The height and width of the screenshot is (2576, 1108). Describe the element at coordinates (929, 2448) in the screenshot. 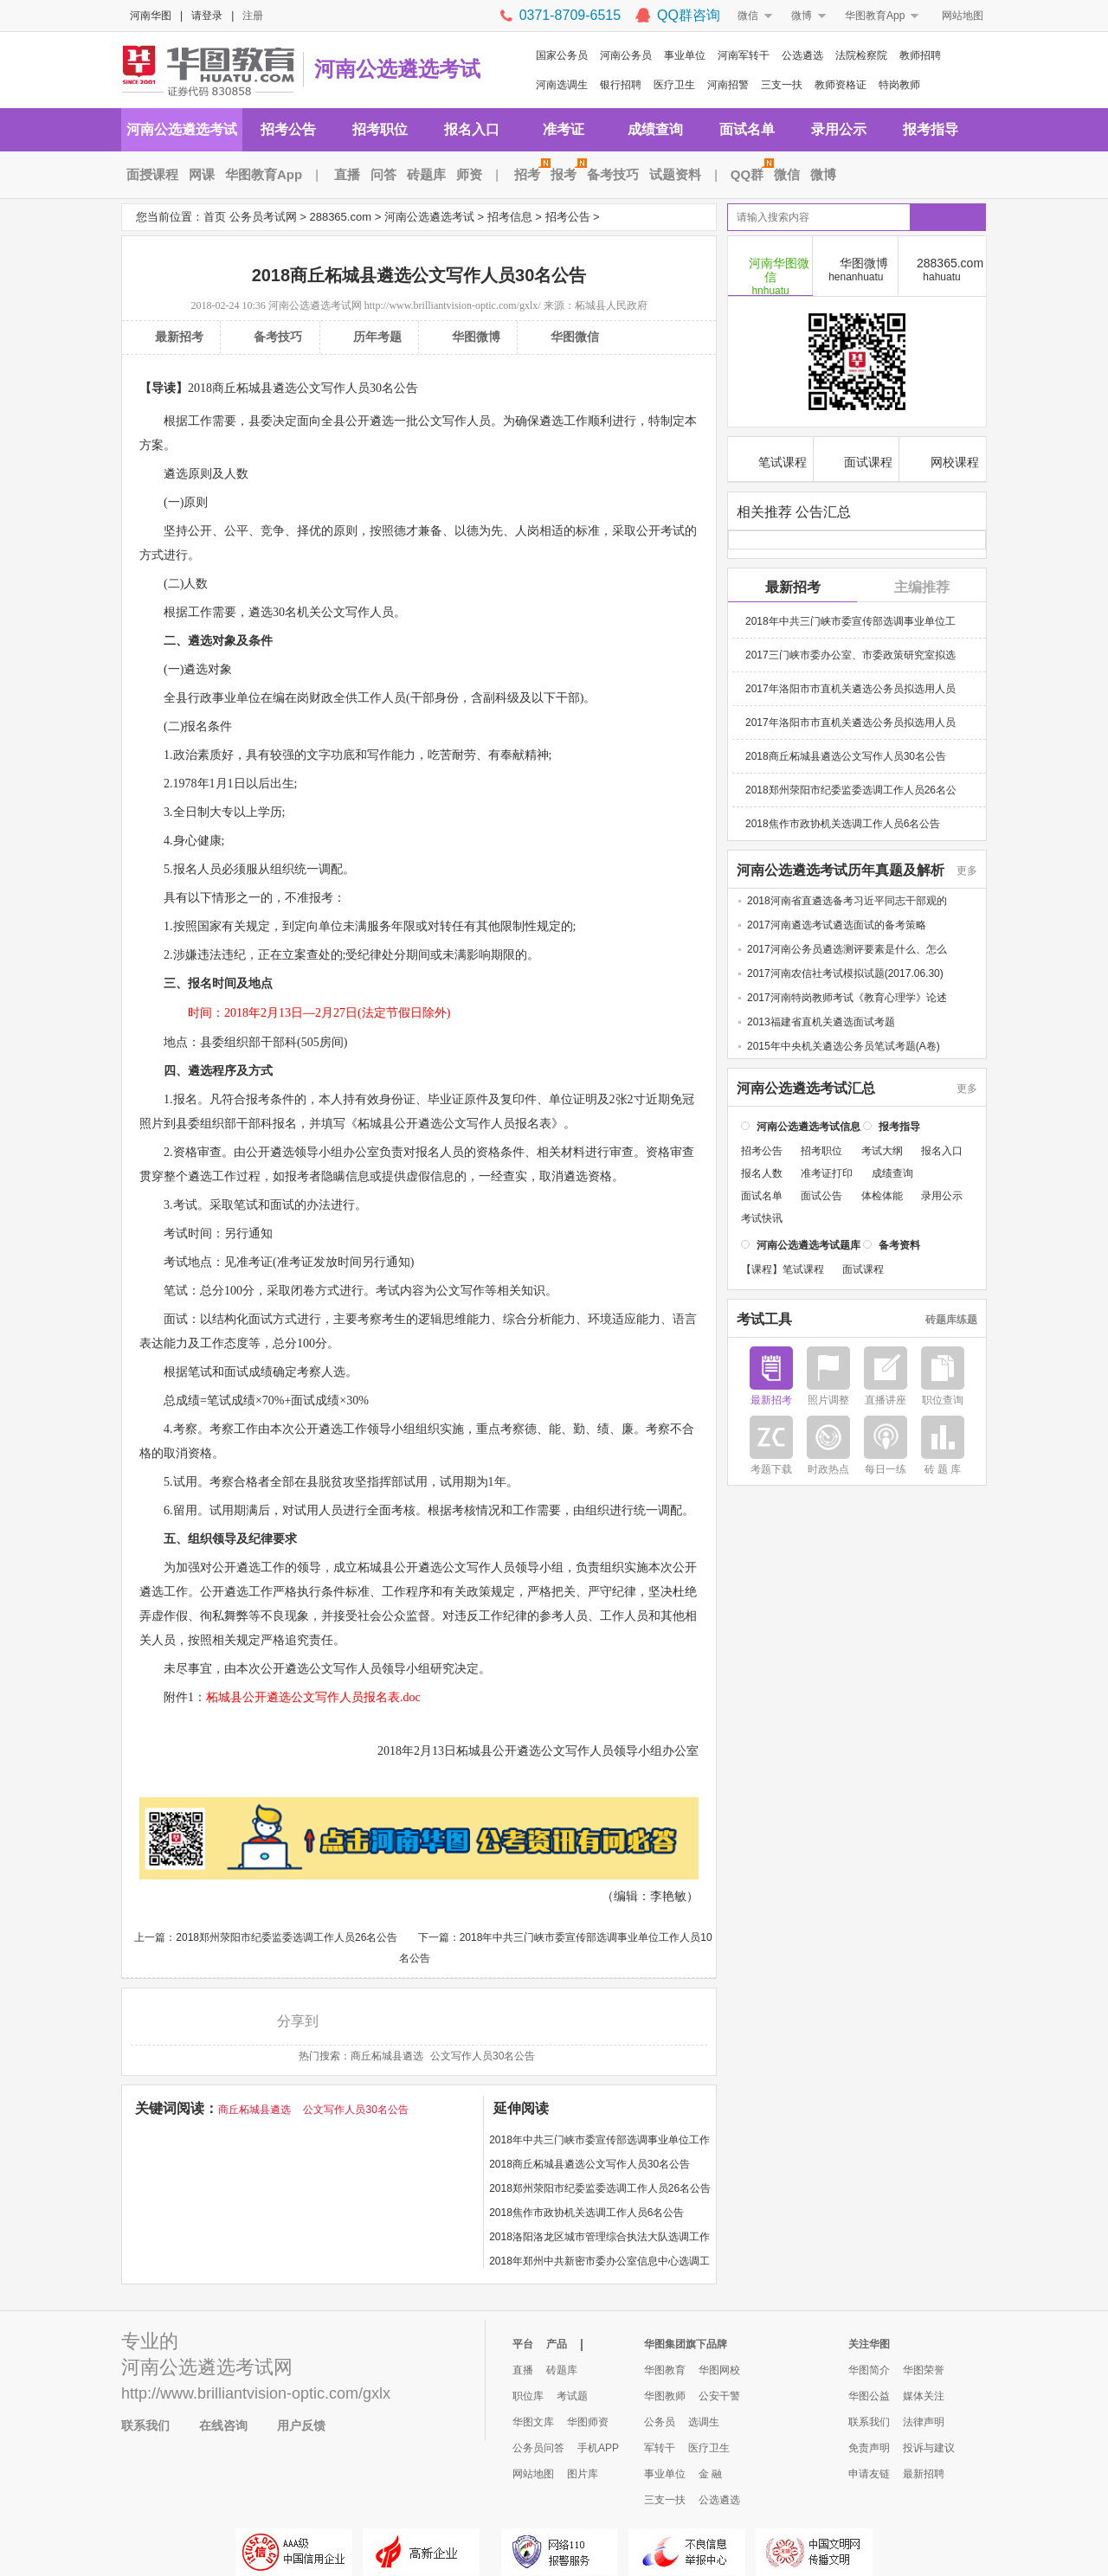

I see `投诉与建议` at that location.